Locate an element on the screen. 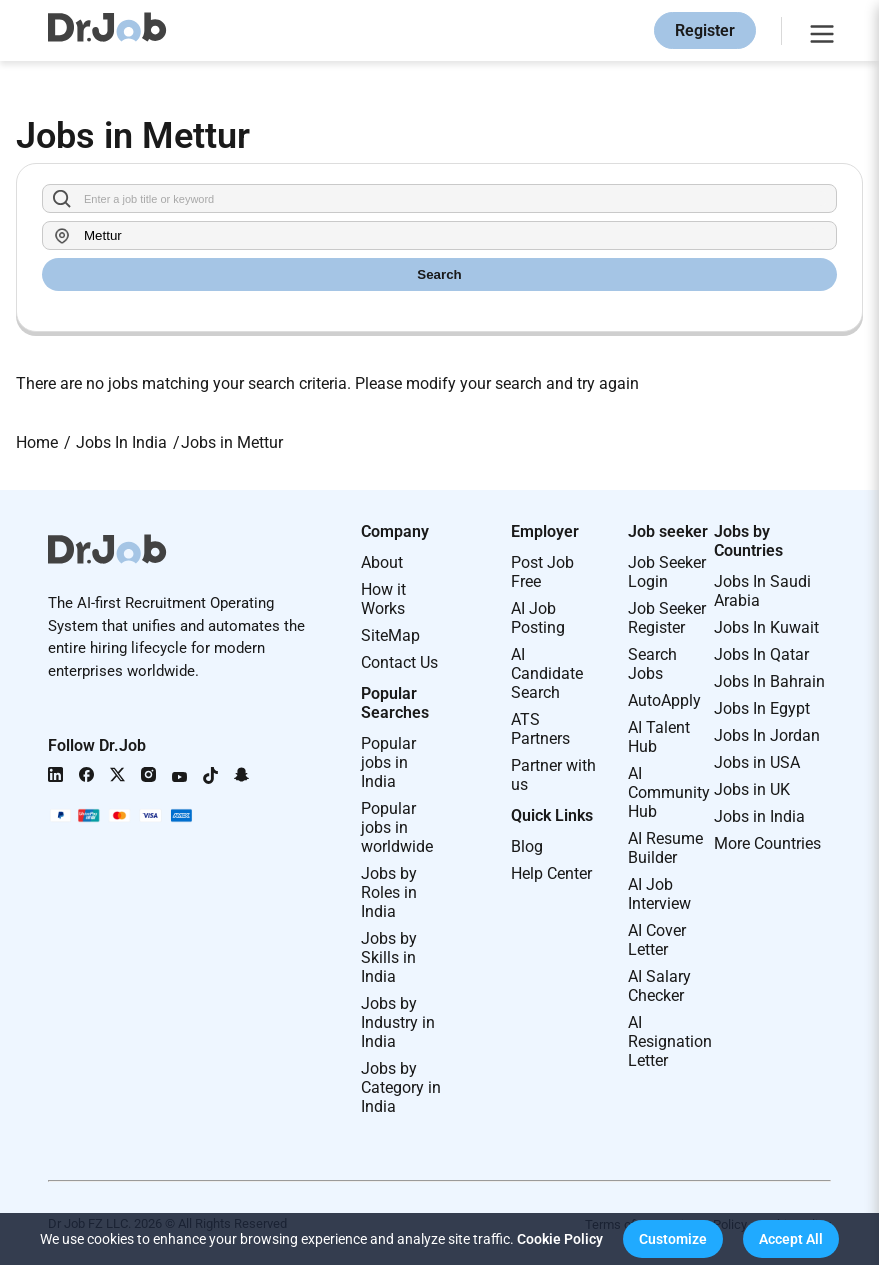 The width and height of the screenshot is (879, 1265). AutoApply is located at coordinates (664, 700).